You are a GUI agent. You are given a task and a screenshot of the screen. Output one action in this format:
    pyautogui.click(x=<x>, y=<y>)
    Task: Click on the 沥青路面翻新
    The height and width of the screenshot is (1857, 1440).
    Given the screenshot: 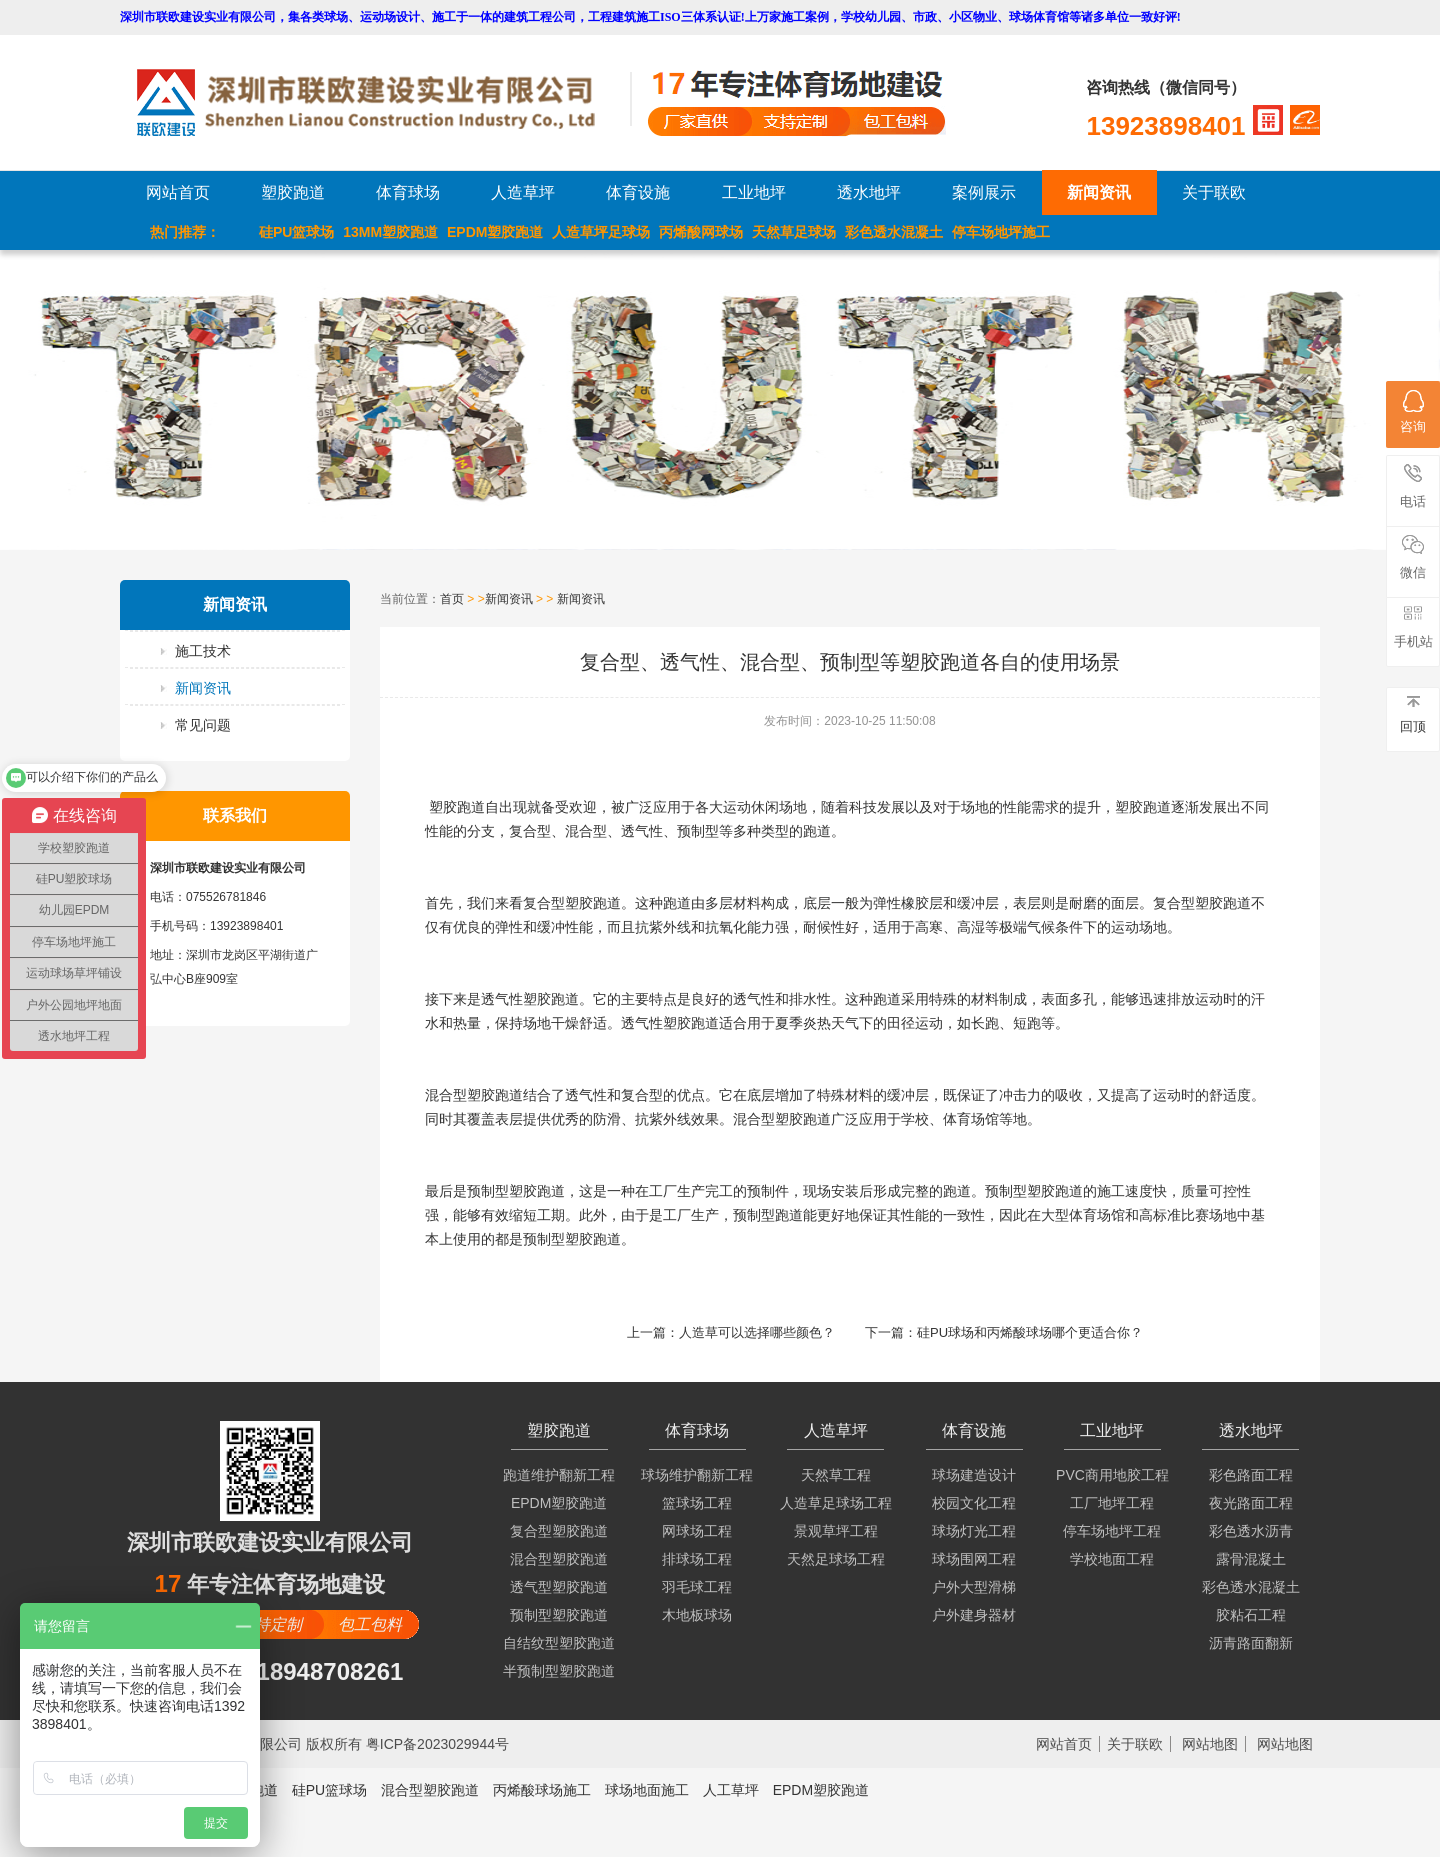 What is the action you would take?
    pyautogui.click(x=1251, y=1643)
    